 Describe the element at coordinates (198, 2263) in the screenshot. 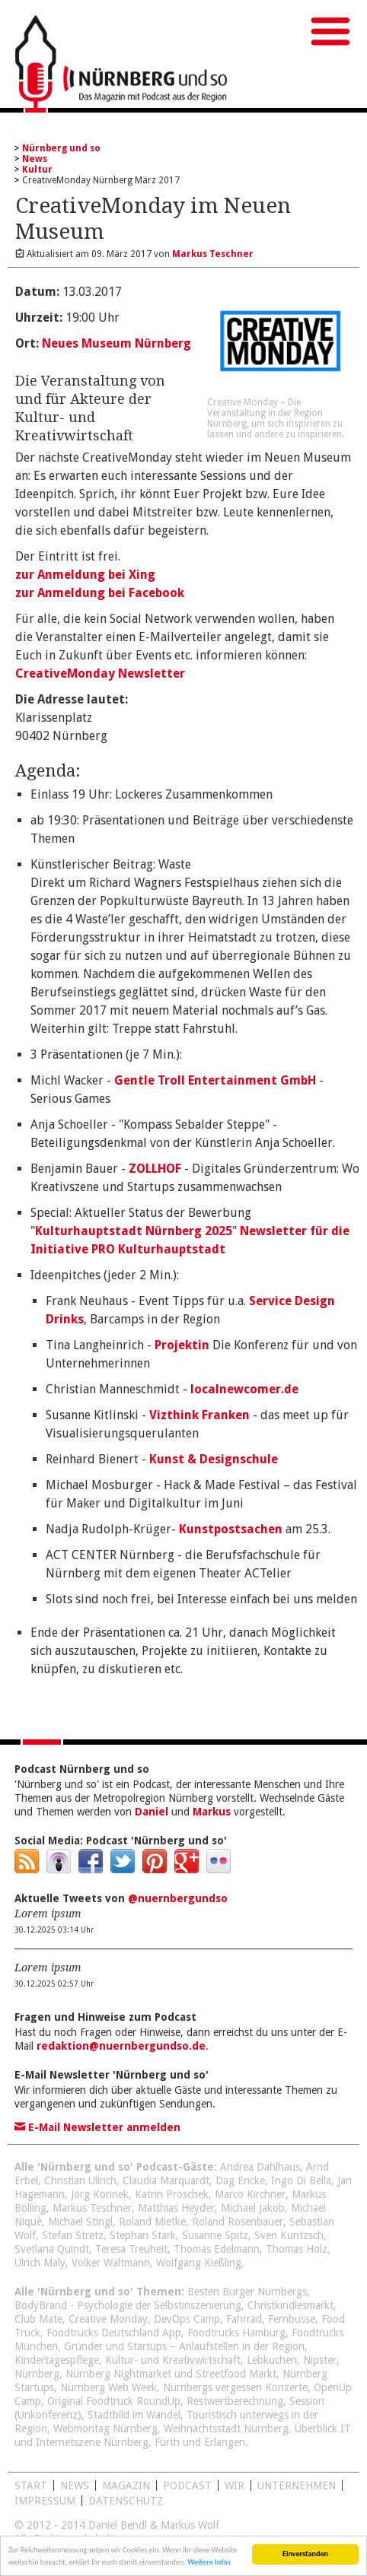

I see `Wolfgang Kießling` at that location.